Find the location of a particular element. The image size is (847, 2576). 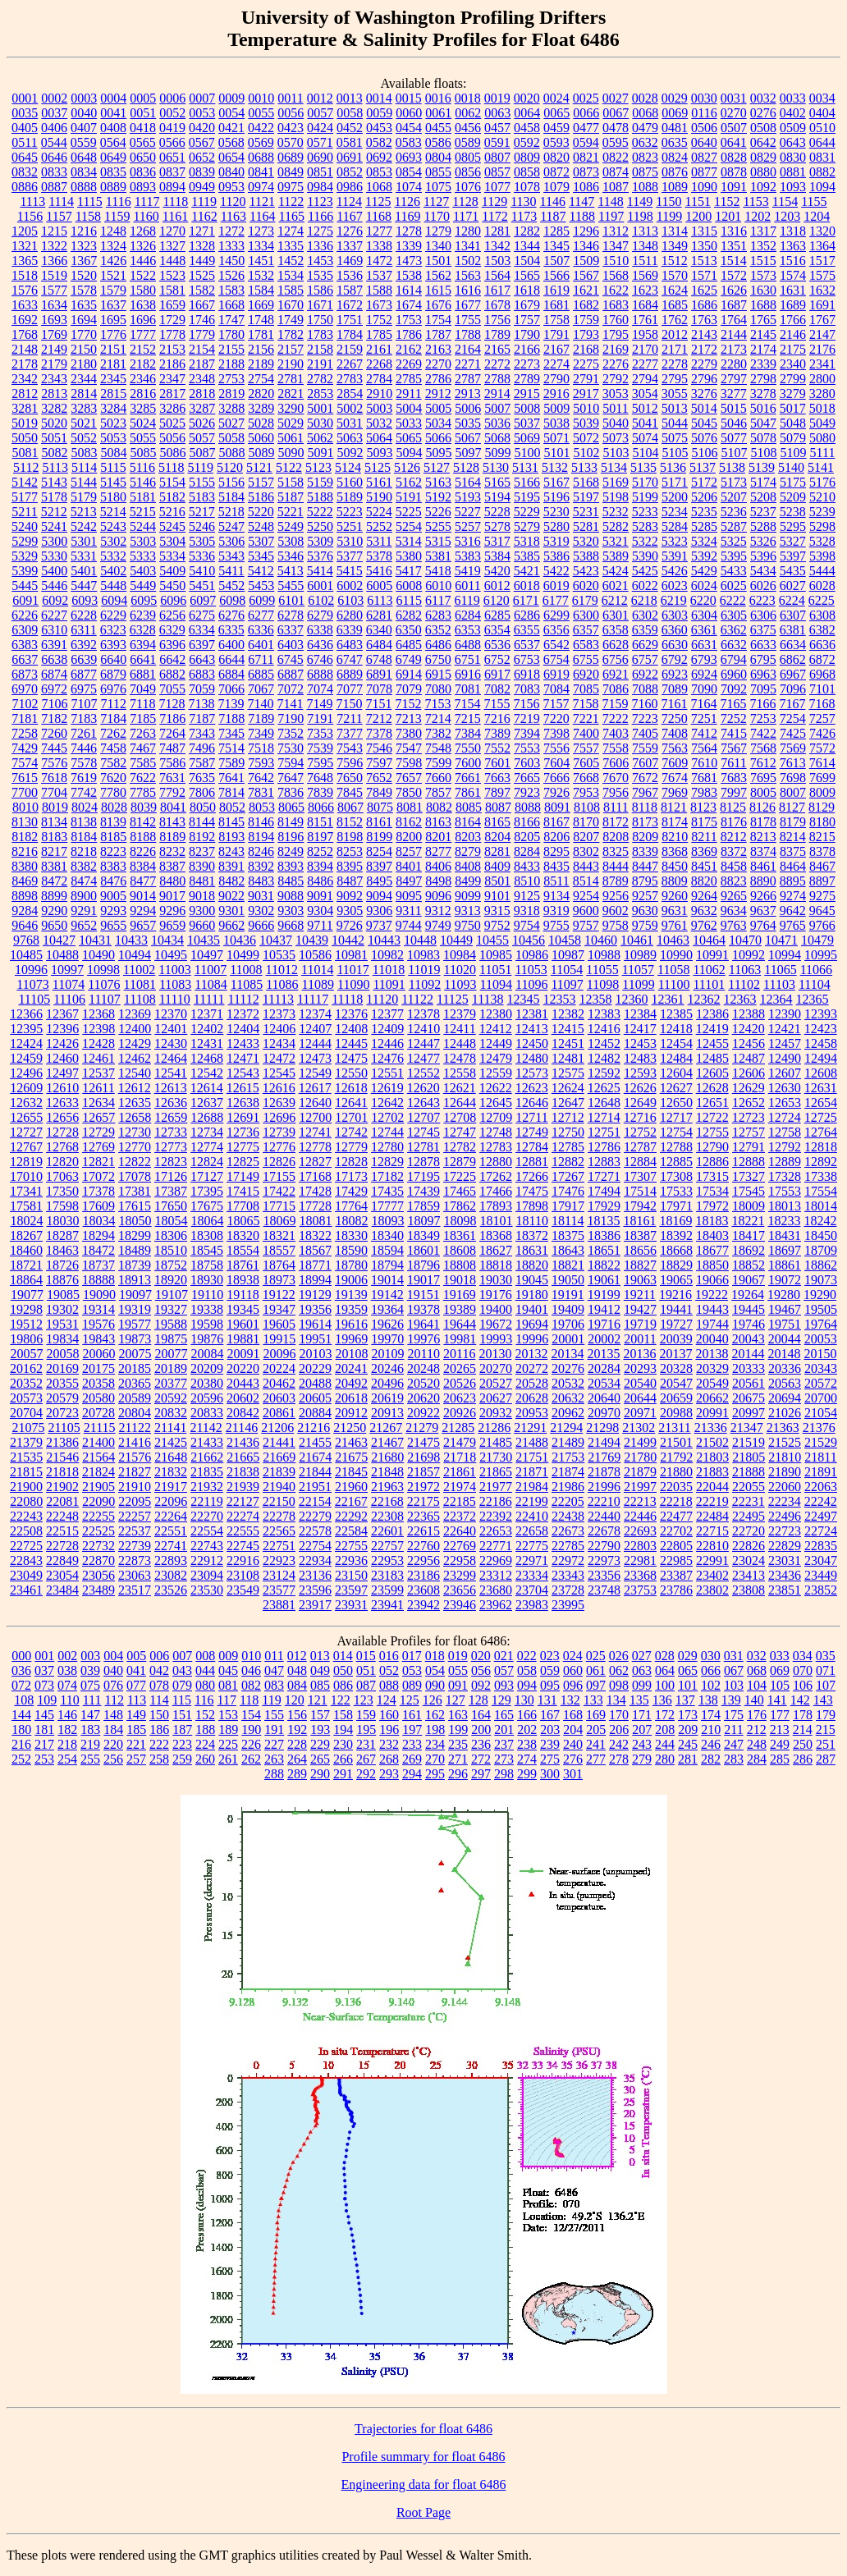

037 is located at coordinates (44, 1670).